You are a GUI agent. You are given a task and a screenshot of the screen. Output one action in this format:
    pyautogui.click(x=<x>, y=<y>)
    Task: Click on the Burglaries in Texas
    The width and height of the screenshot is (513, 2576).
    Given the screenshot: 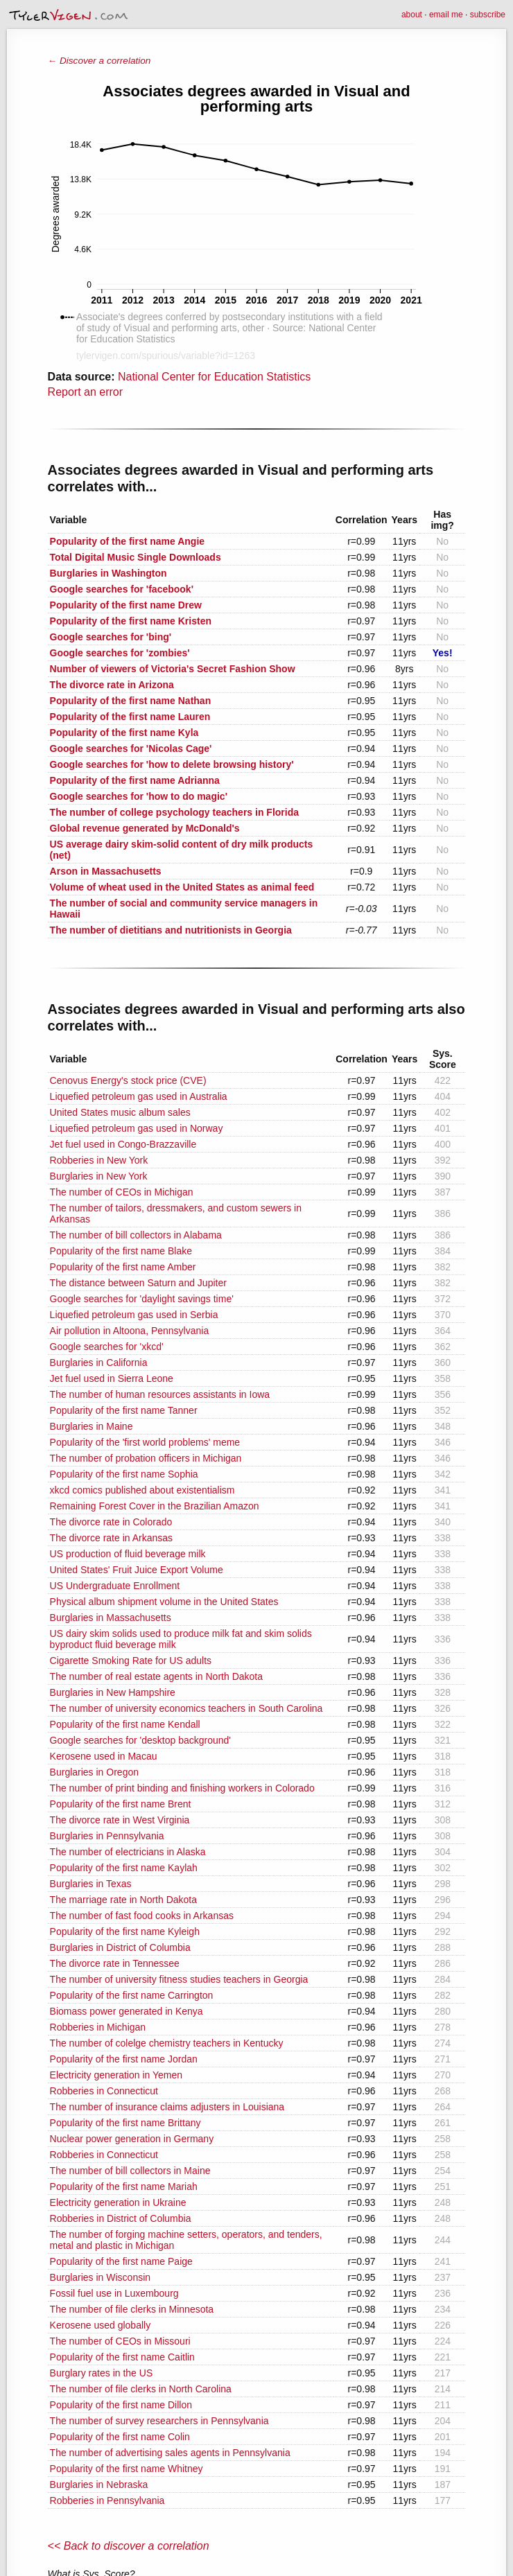 What is the action you would take?
    pyautogui.click(x=91, y=1883)
    